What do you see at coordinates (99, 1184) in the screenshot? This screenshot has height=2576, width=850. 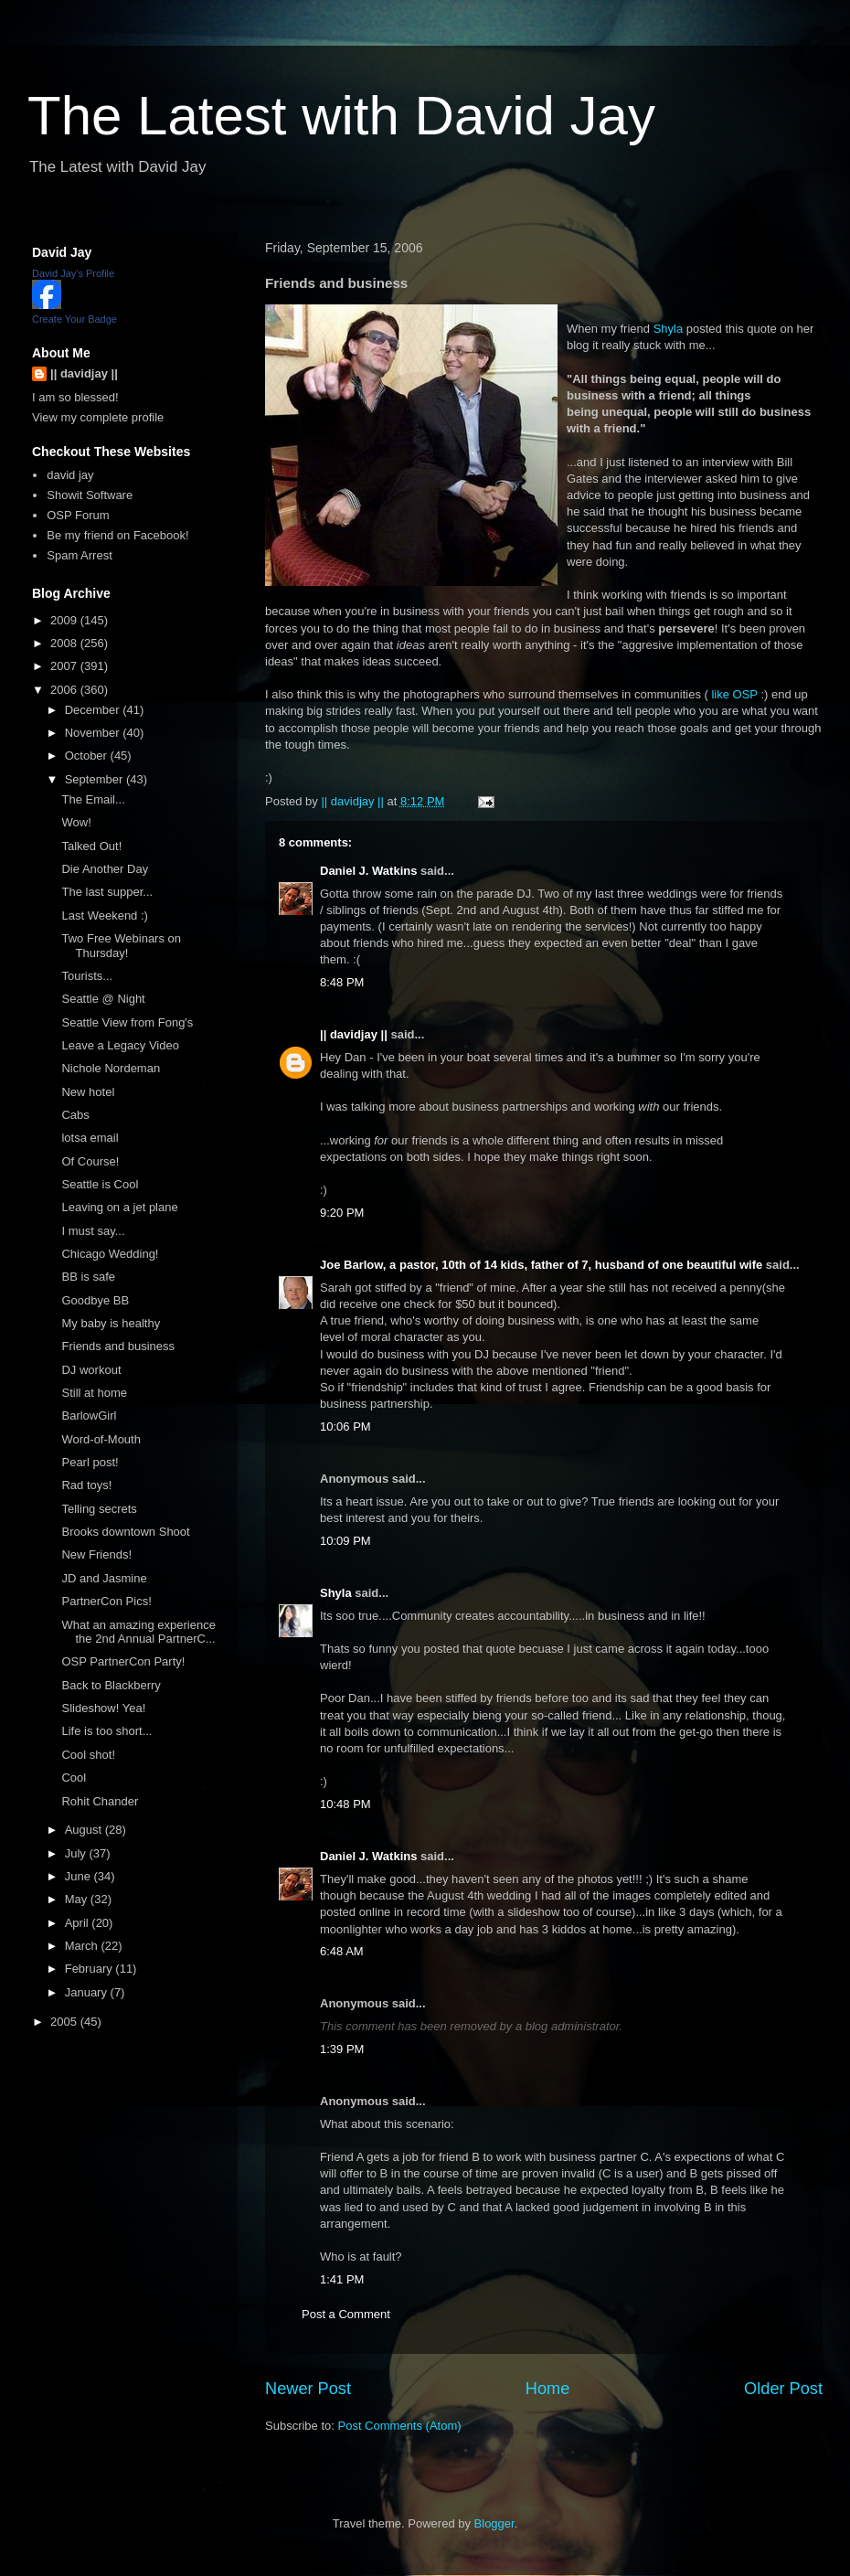 I see `Seattle is Cool` at bounding box center [99, 1184].